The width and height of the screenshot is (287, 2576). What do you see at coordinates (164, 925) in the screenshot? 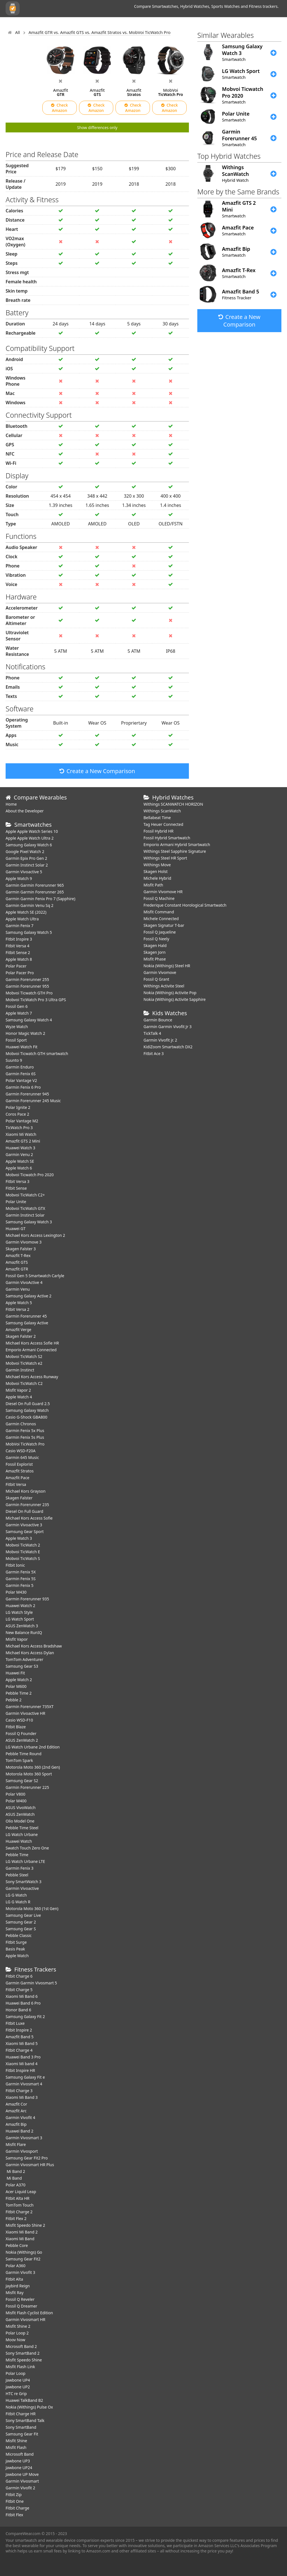
I see `Skagen Signatur T-bar` at bounding box center [164, 925].